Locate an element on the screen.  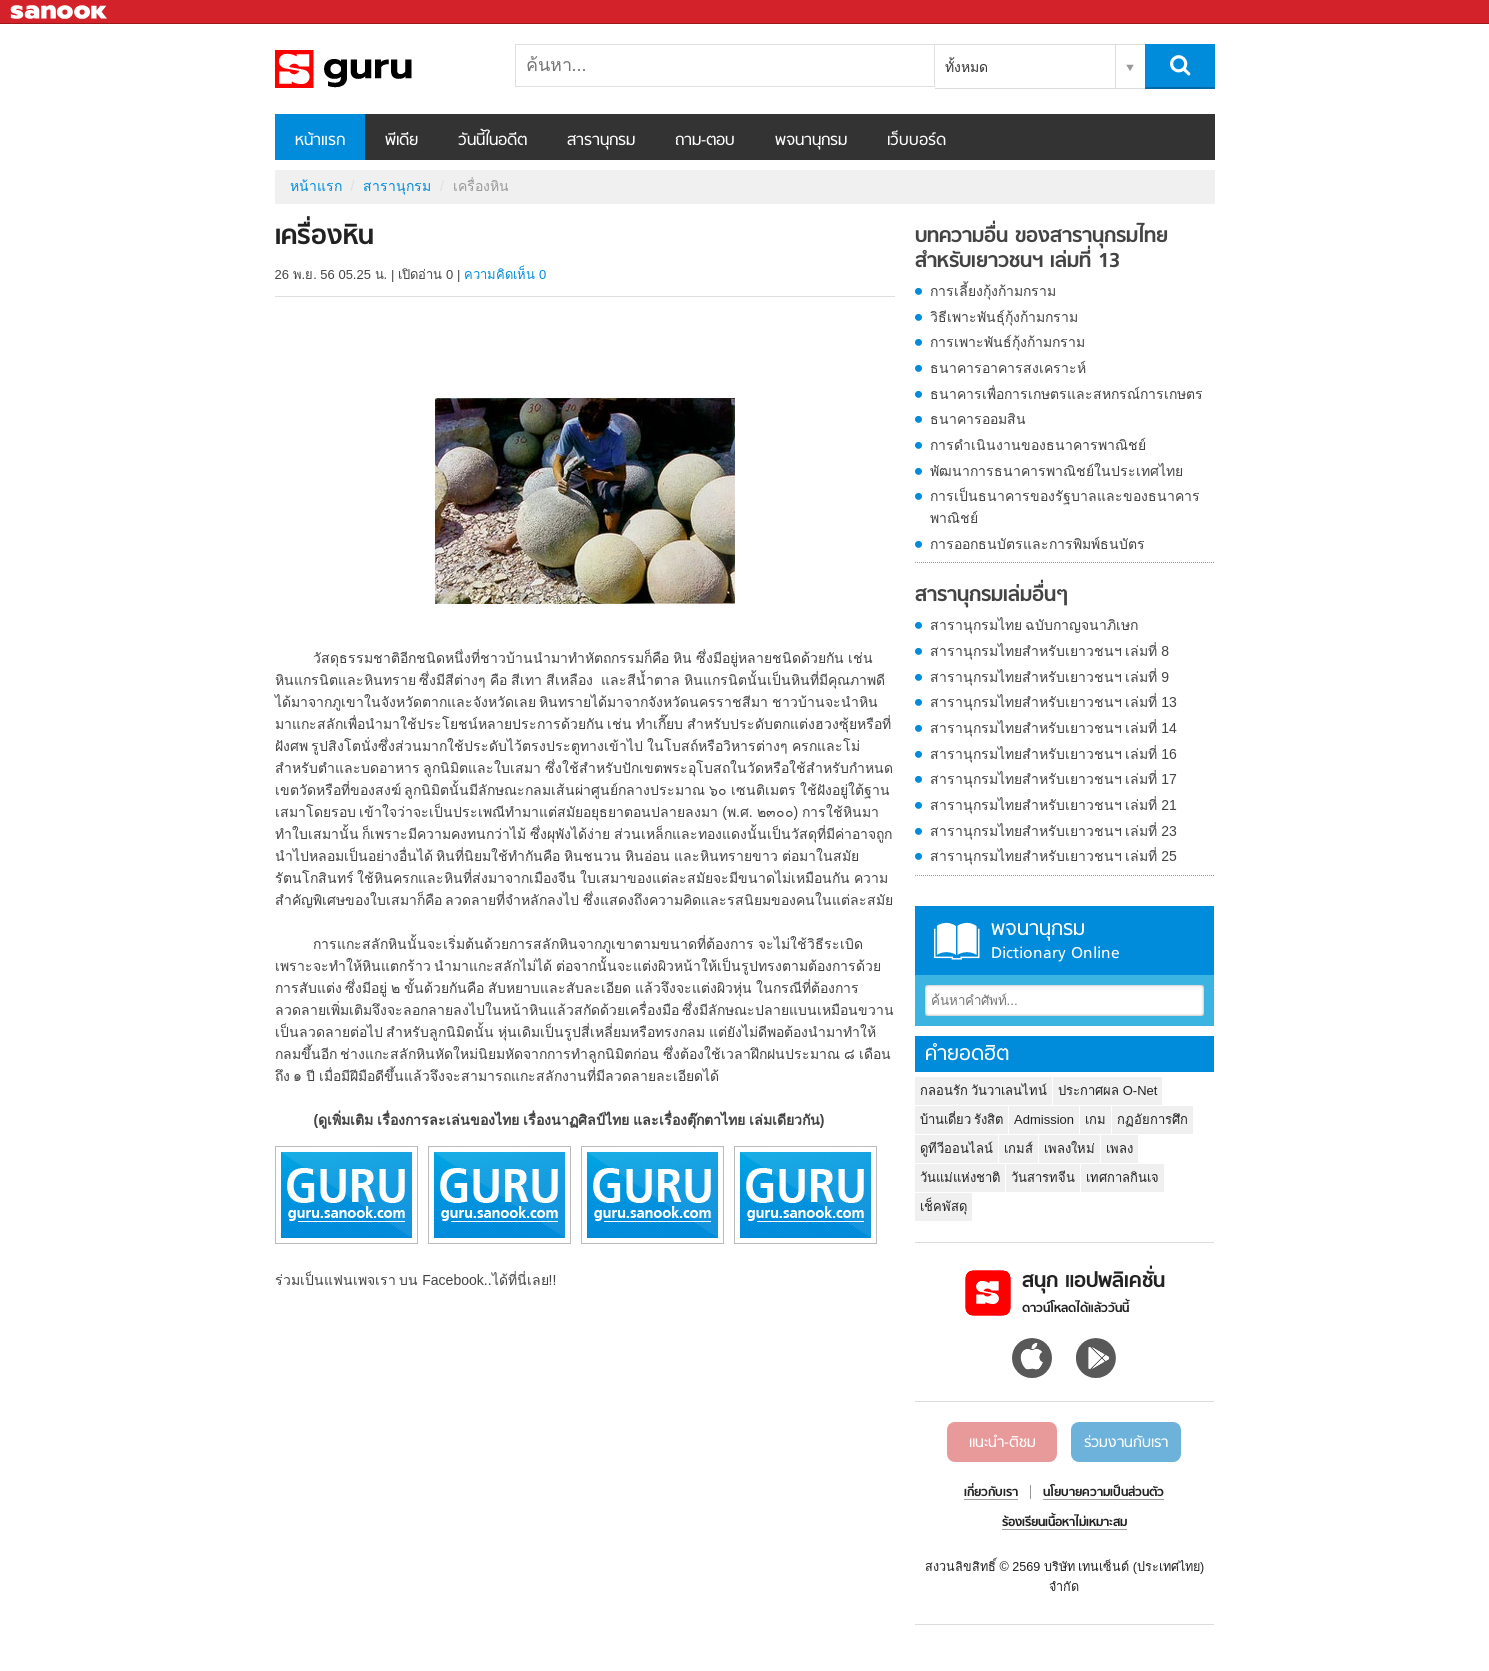
ร้องเรียนเนื้อหาไม่เหมาะสม is located at coordinates (1064, 1523).